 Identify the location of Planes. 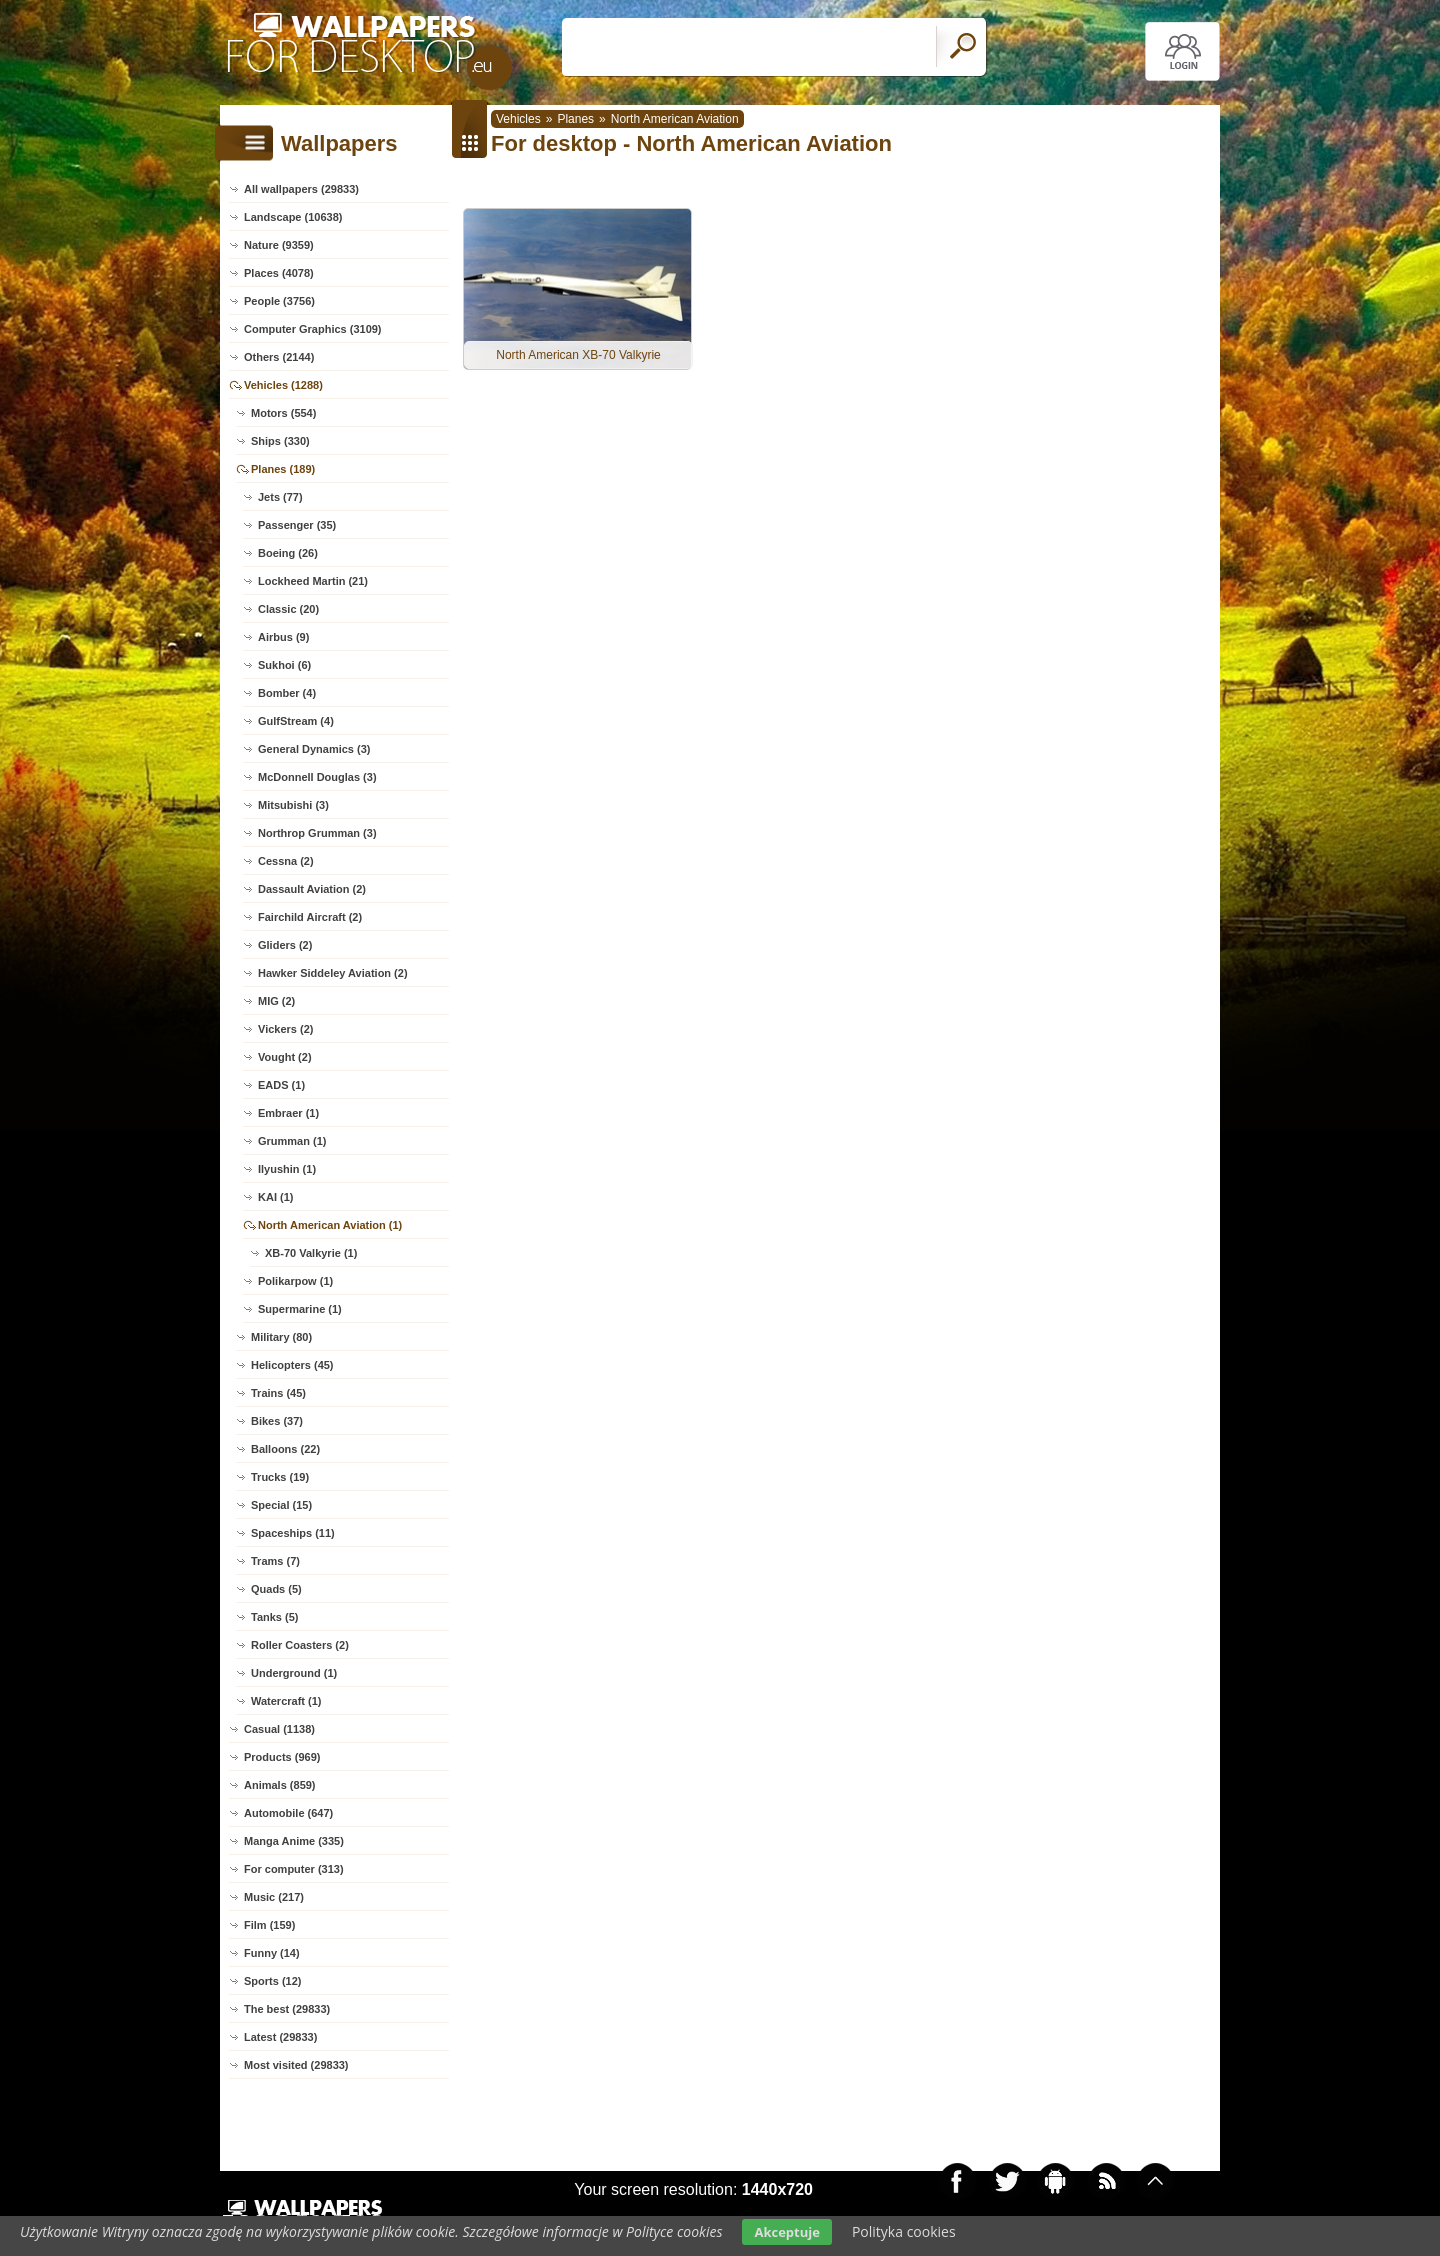
(575, 119).